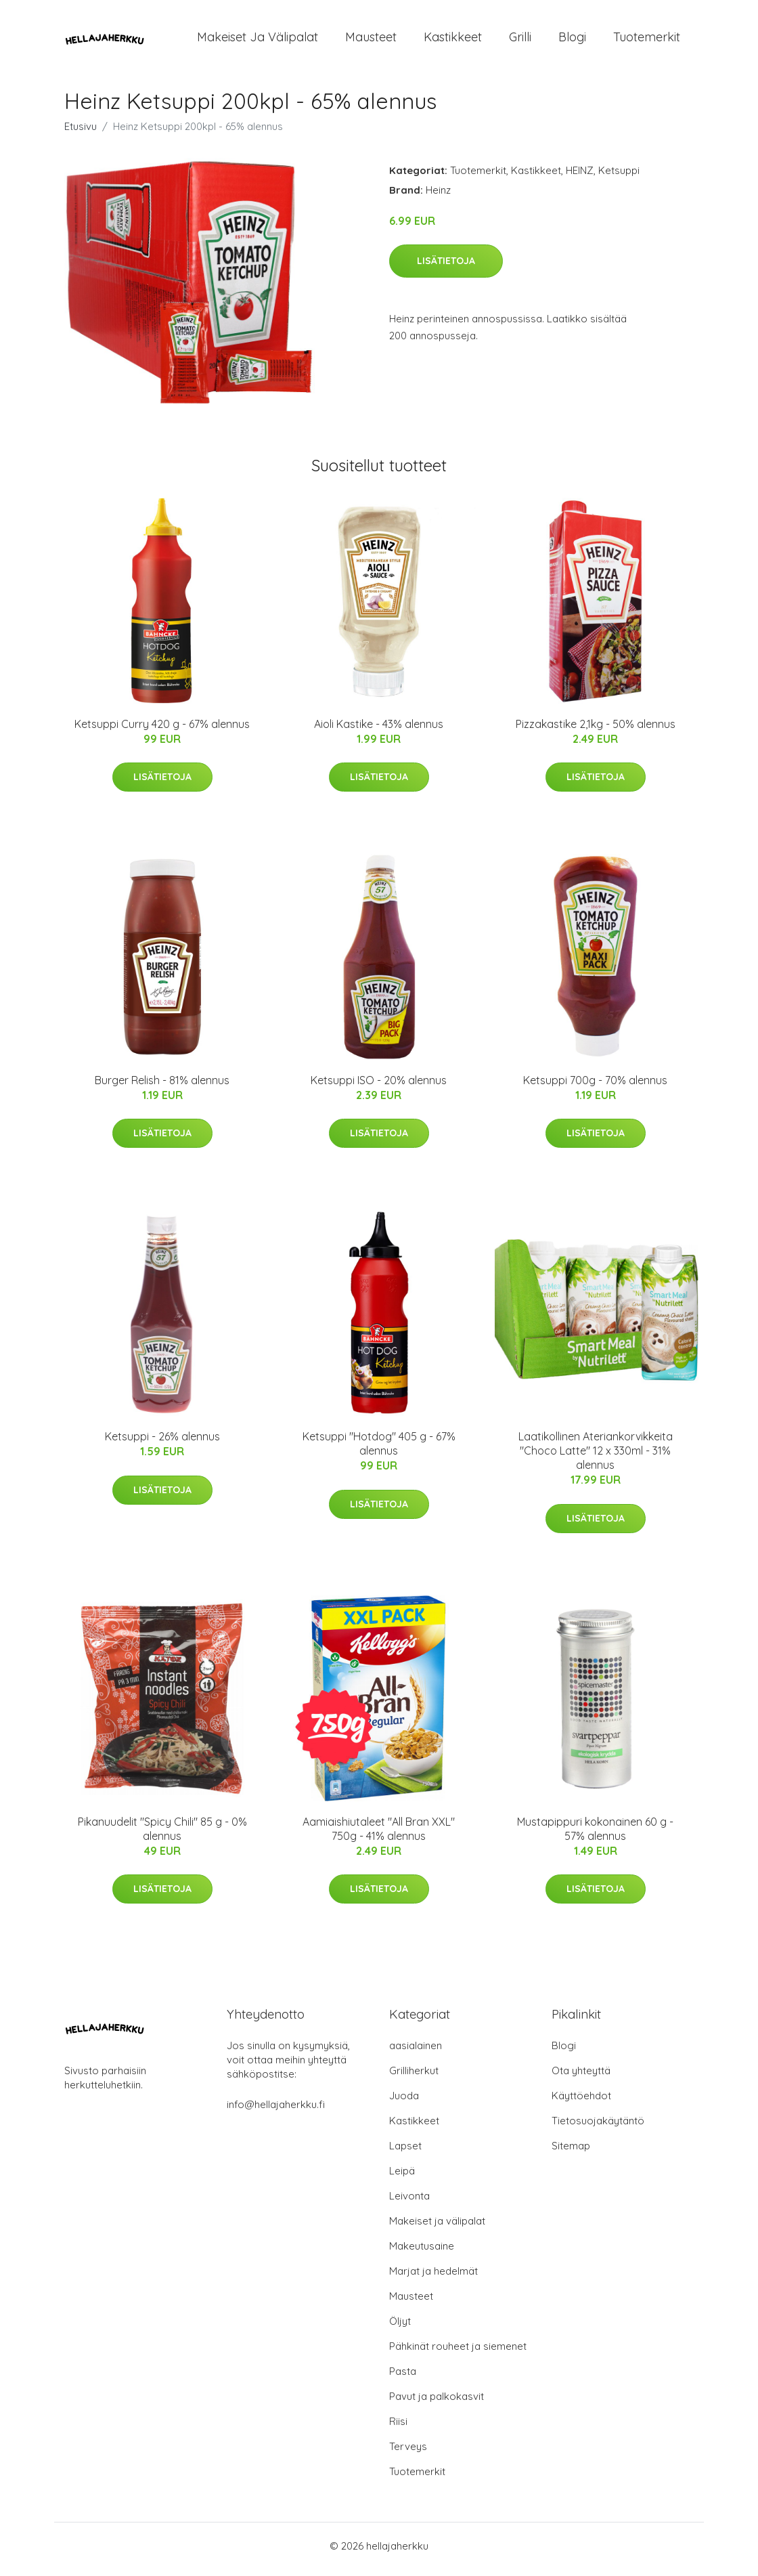  What do you see at coordinates (402, 2377) in the screenshot?
I see `Pasta` at bounding box center [402, 2377].